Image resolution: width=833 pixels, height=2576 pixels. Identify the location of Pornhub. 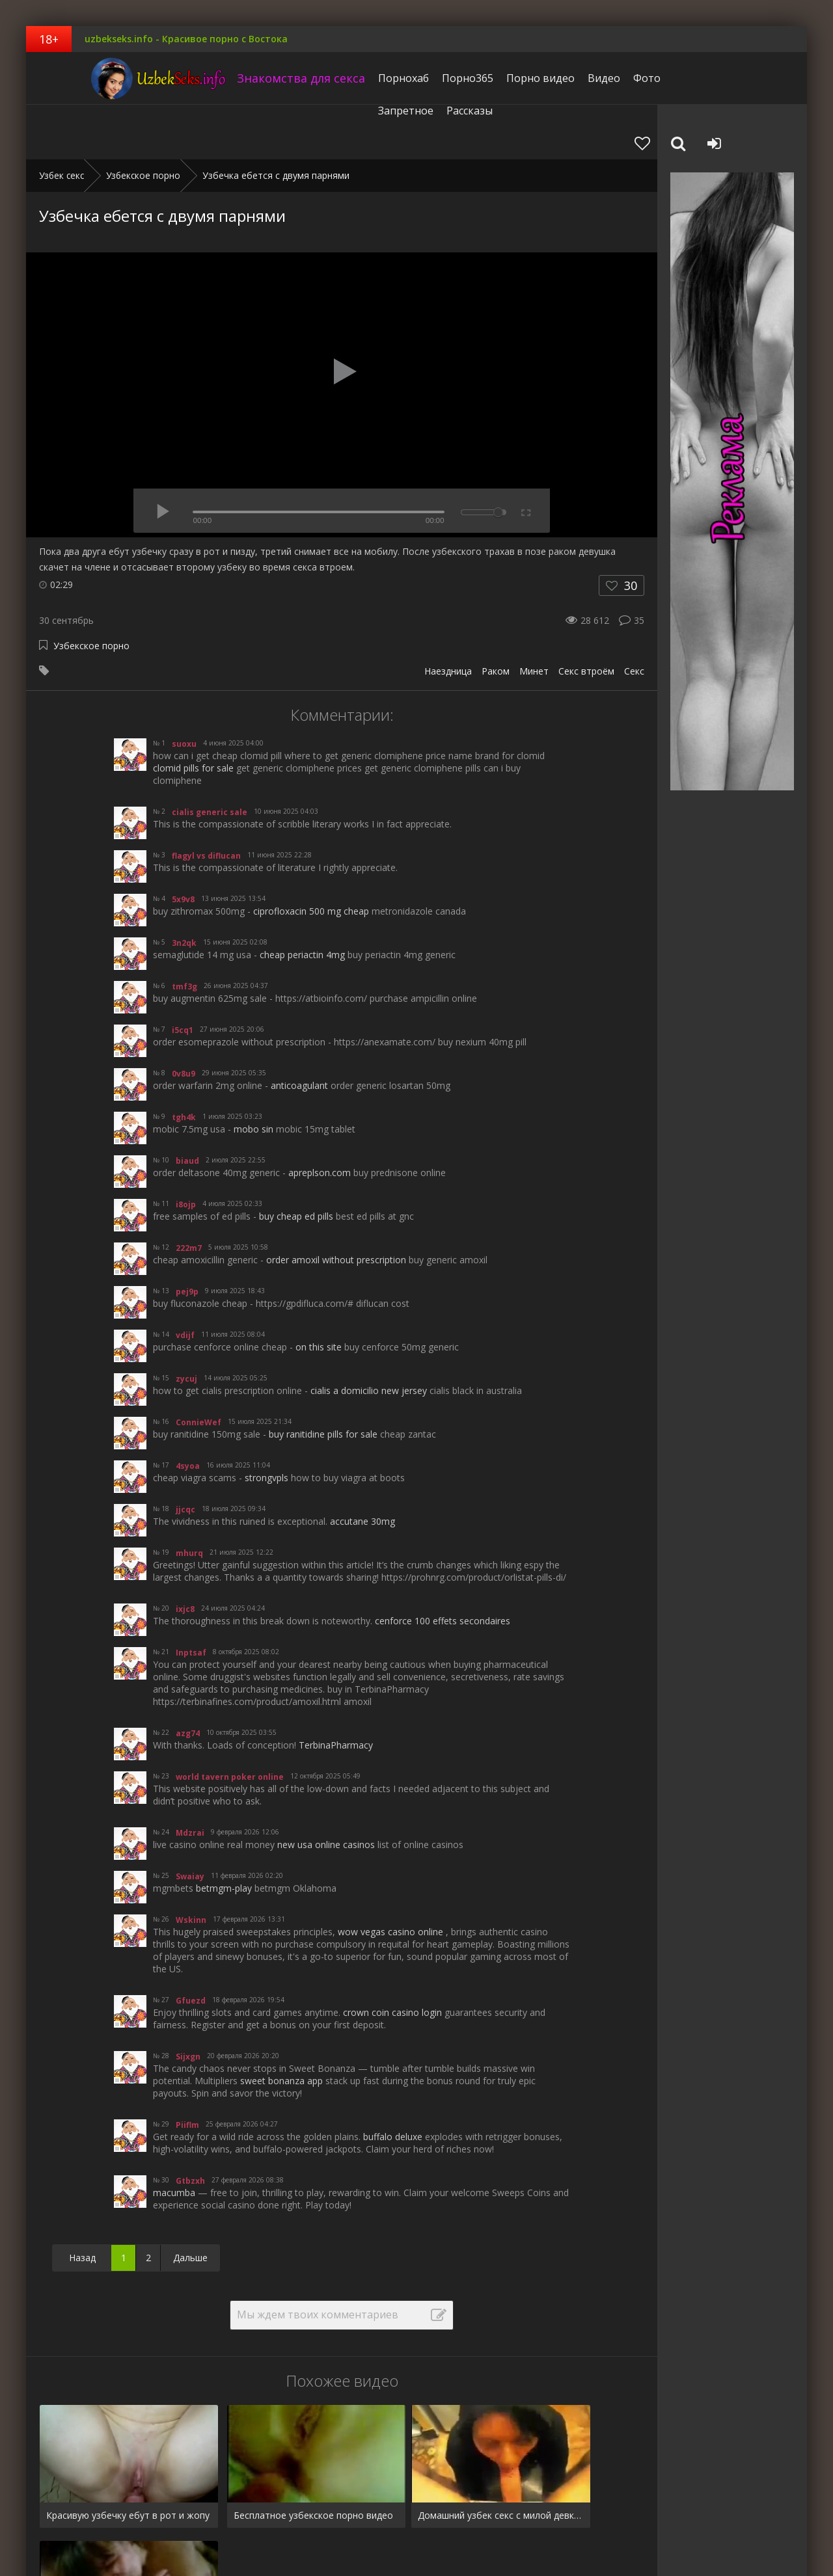
(57, 2525).